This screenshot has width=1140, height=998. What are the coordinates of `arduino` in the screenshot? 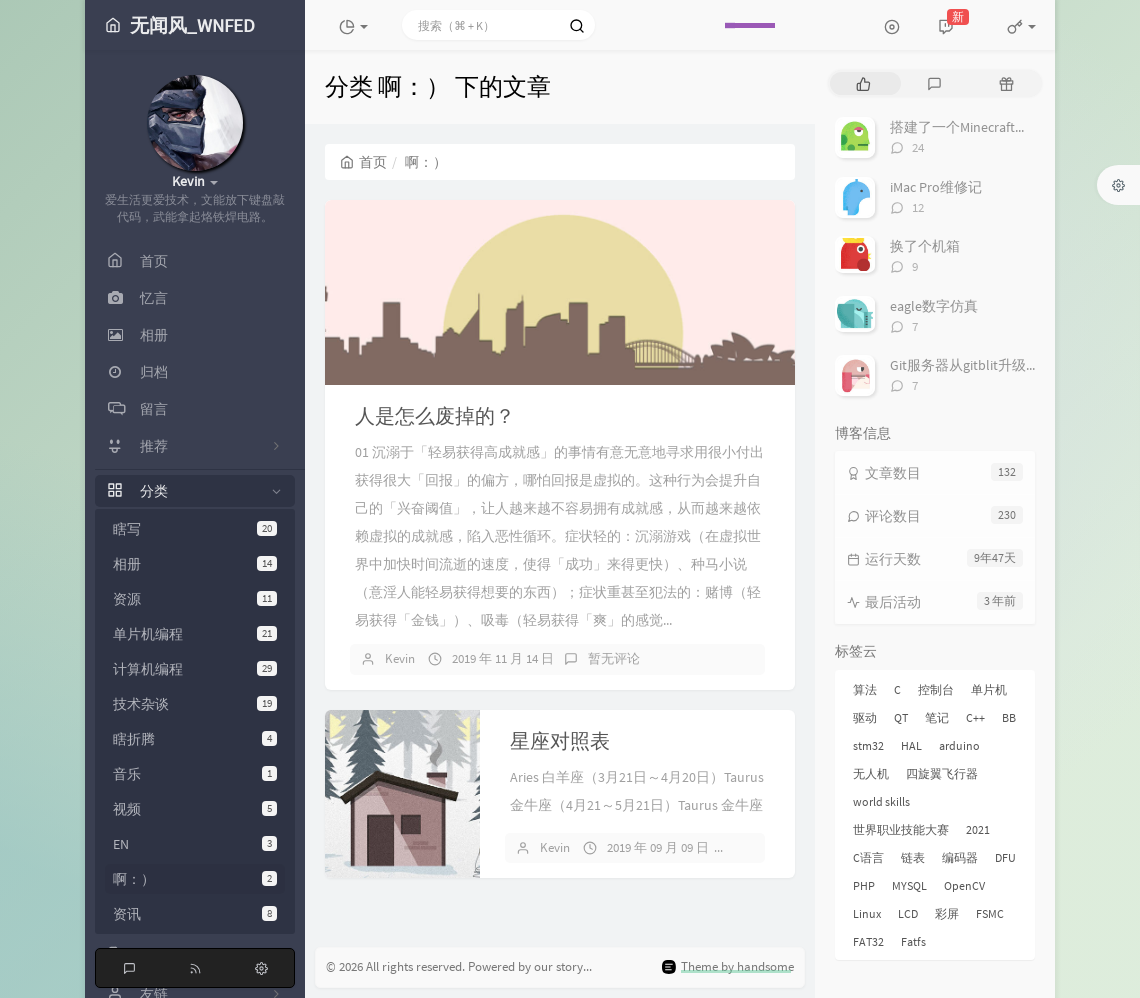 It's located at (959, 745).